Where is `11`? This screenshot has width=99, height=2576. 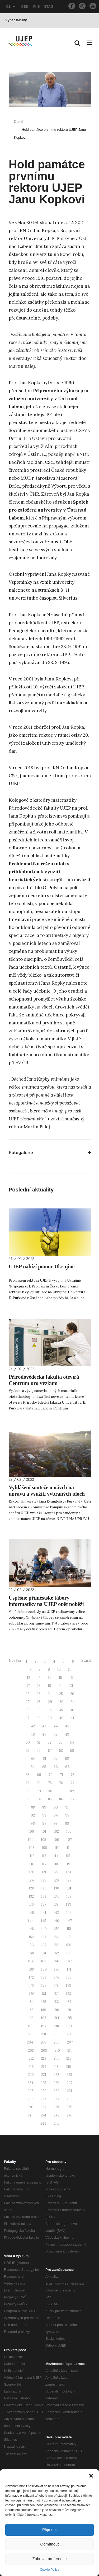 11 is located at coordinates (69, 1669).